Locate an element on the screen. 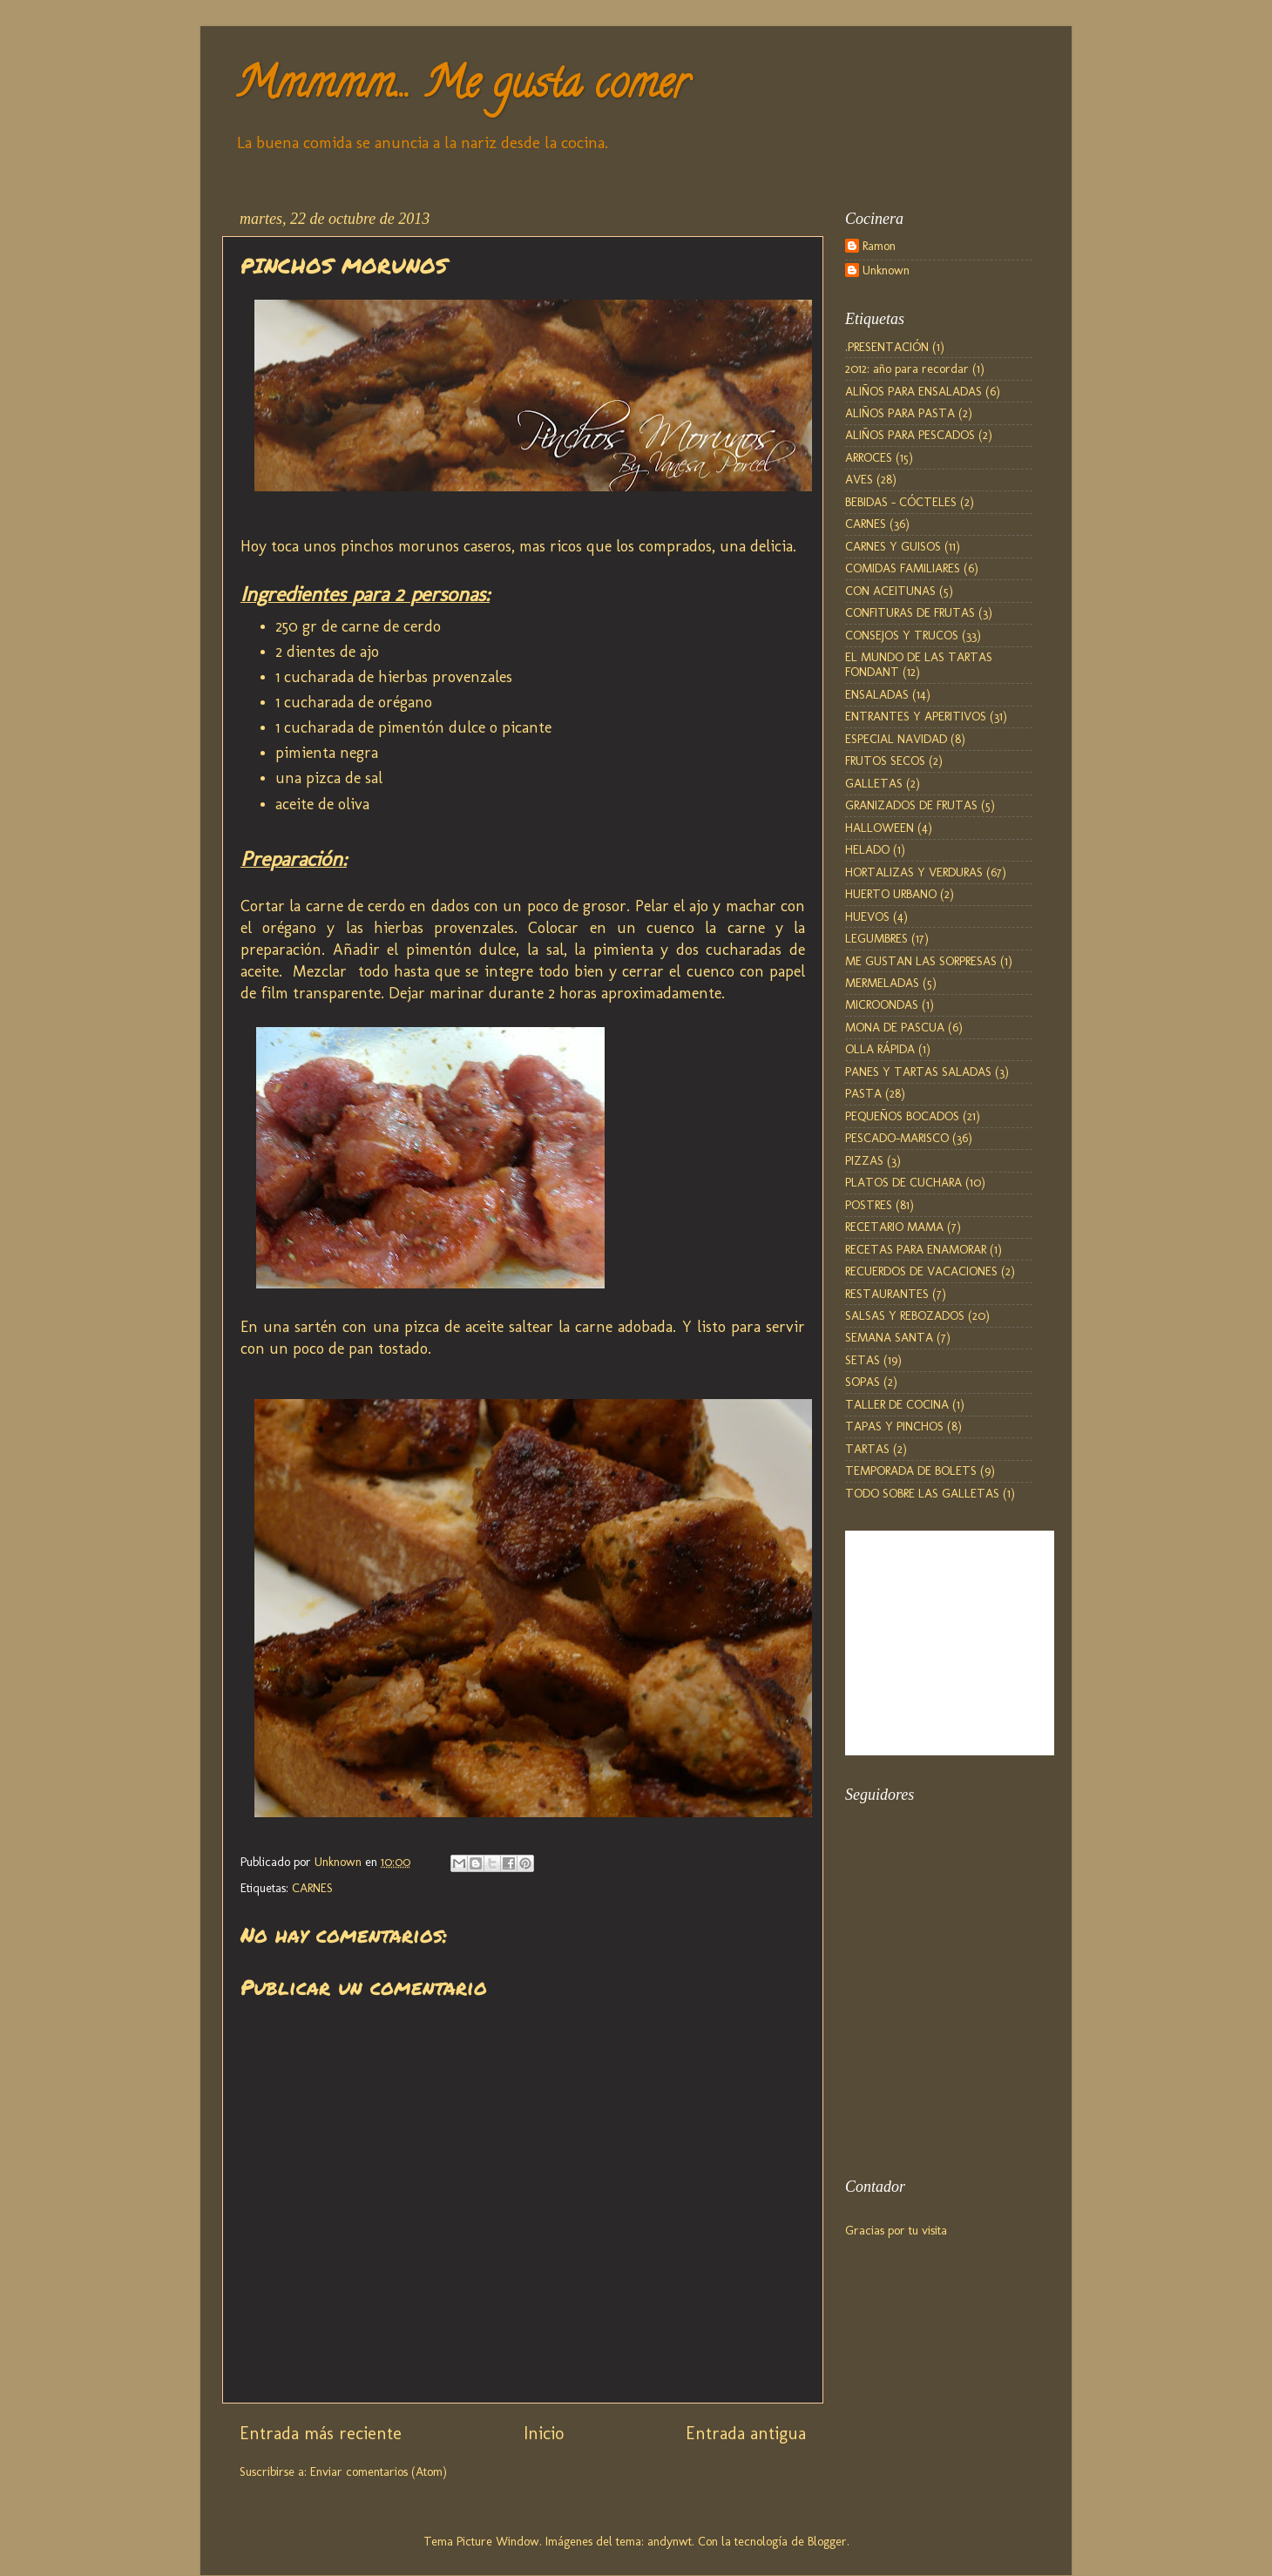 The image size is (1272, 2576). ALIÑOS PARA PESCADOS is located at coordinates (910, 435).